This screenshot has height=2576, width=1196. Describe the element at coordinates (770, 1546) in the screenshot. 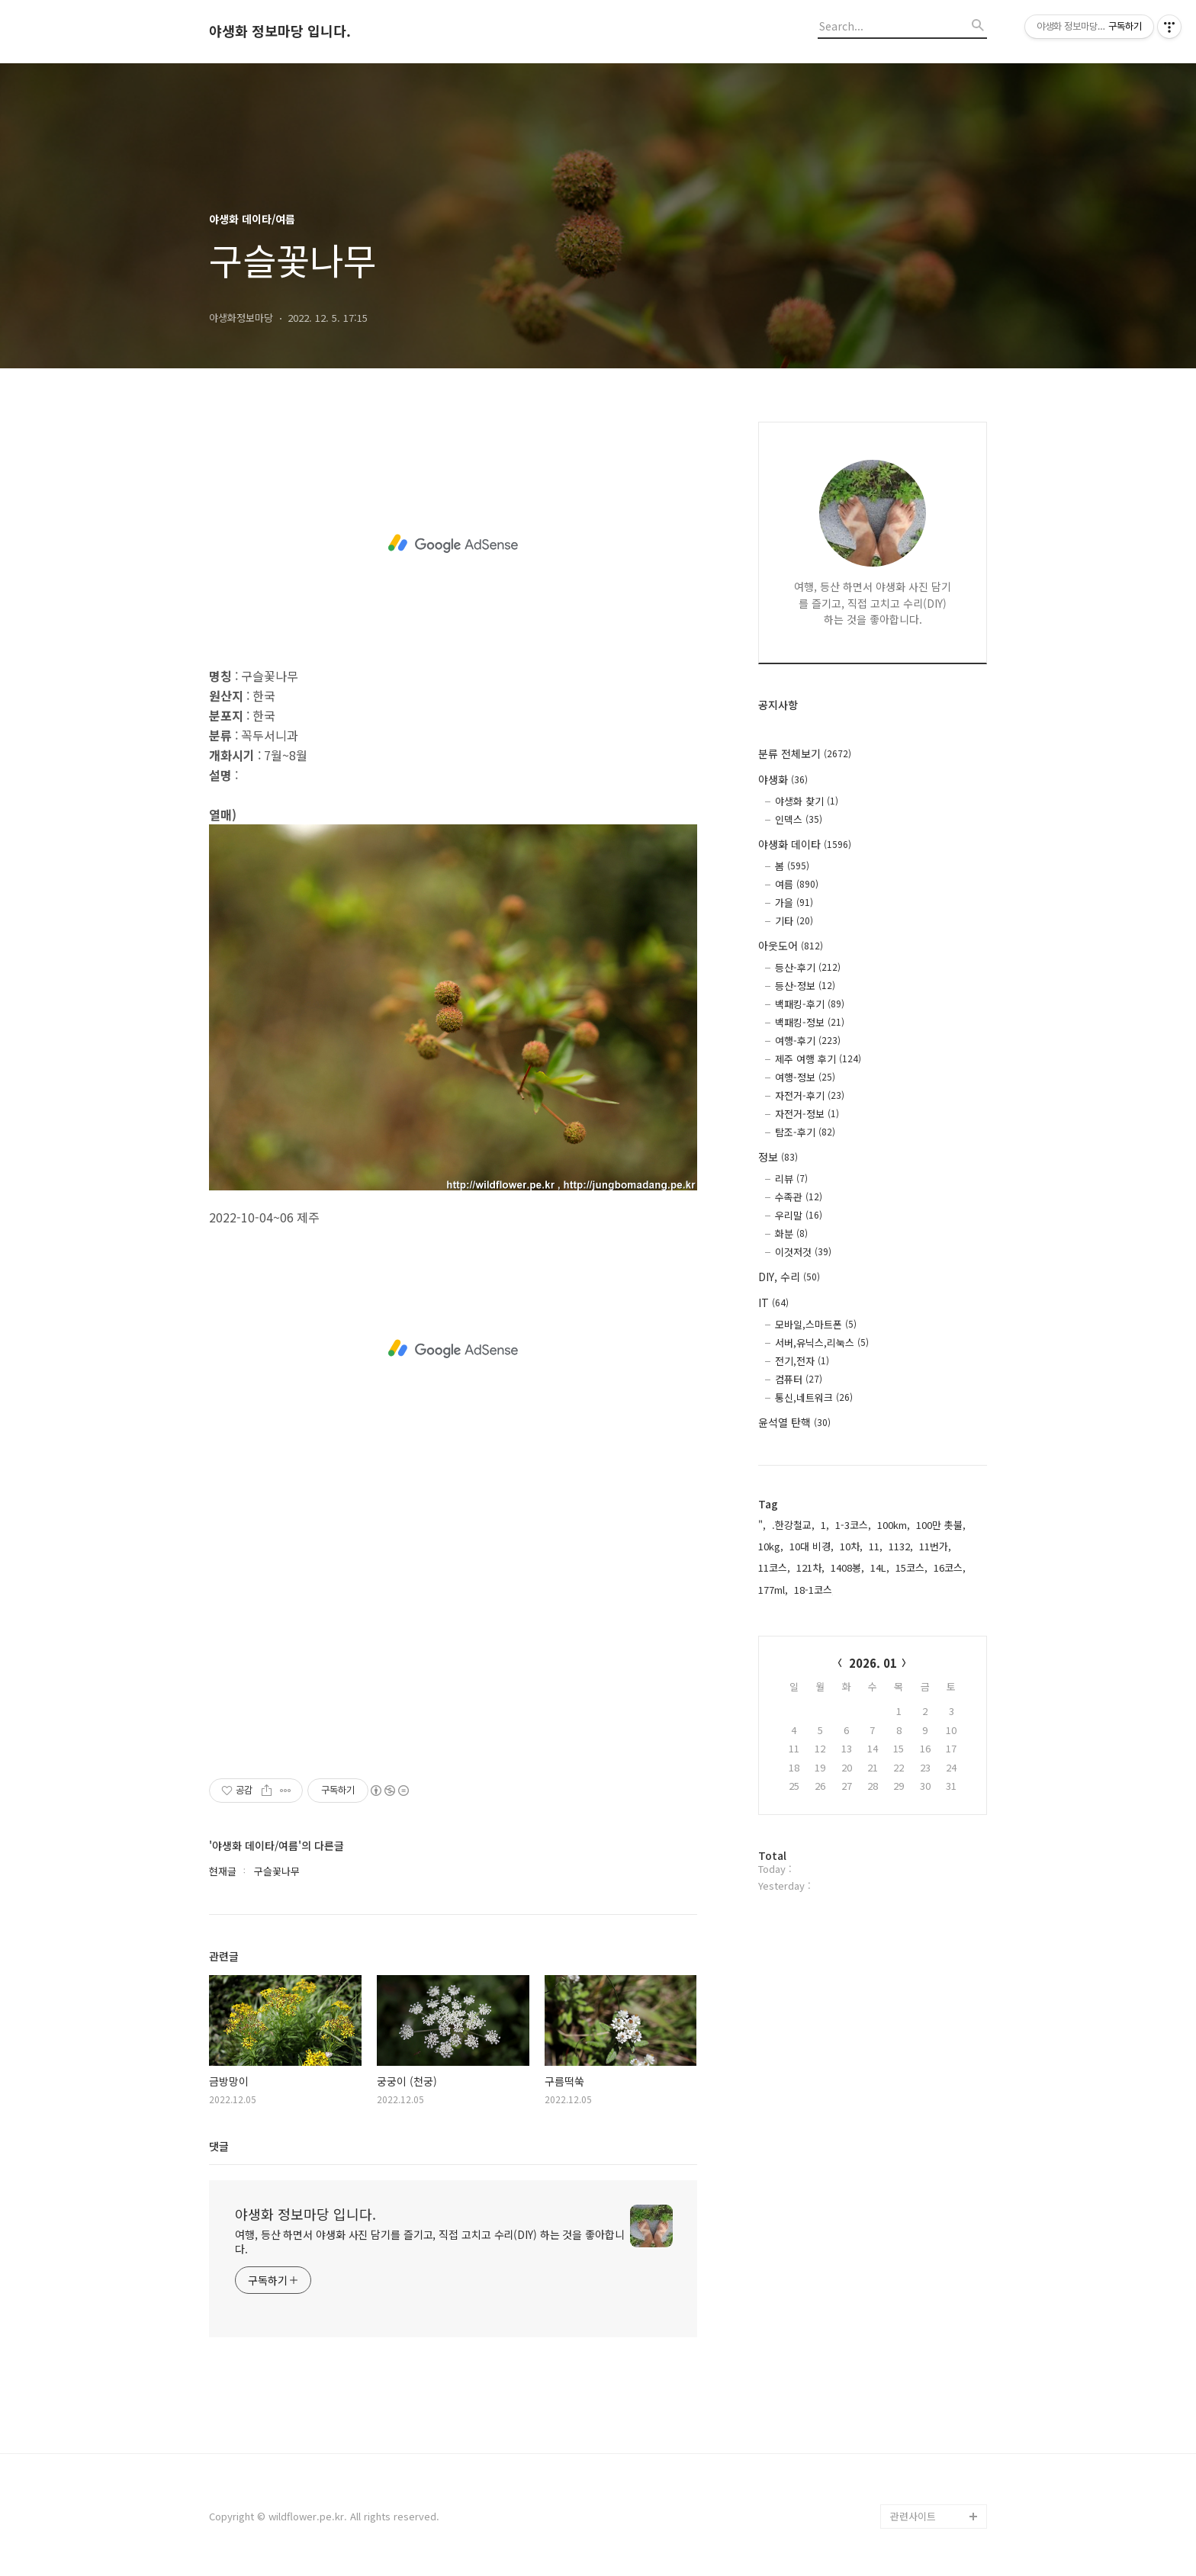

I see `10kg,` at that location.